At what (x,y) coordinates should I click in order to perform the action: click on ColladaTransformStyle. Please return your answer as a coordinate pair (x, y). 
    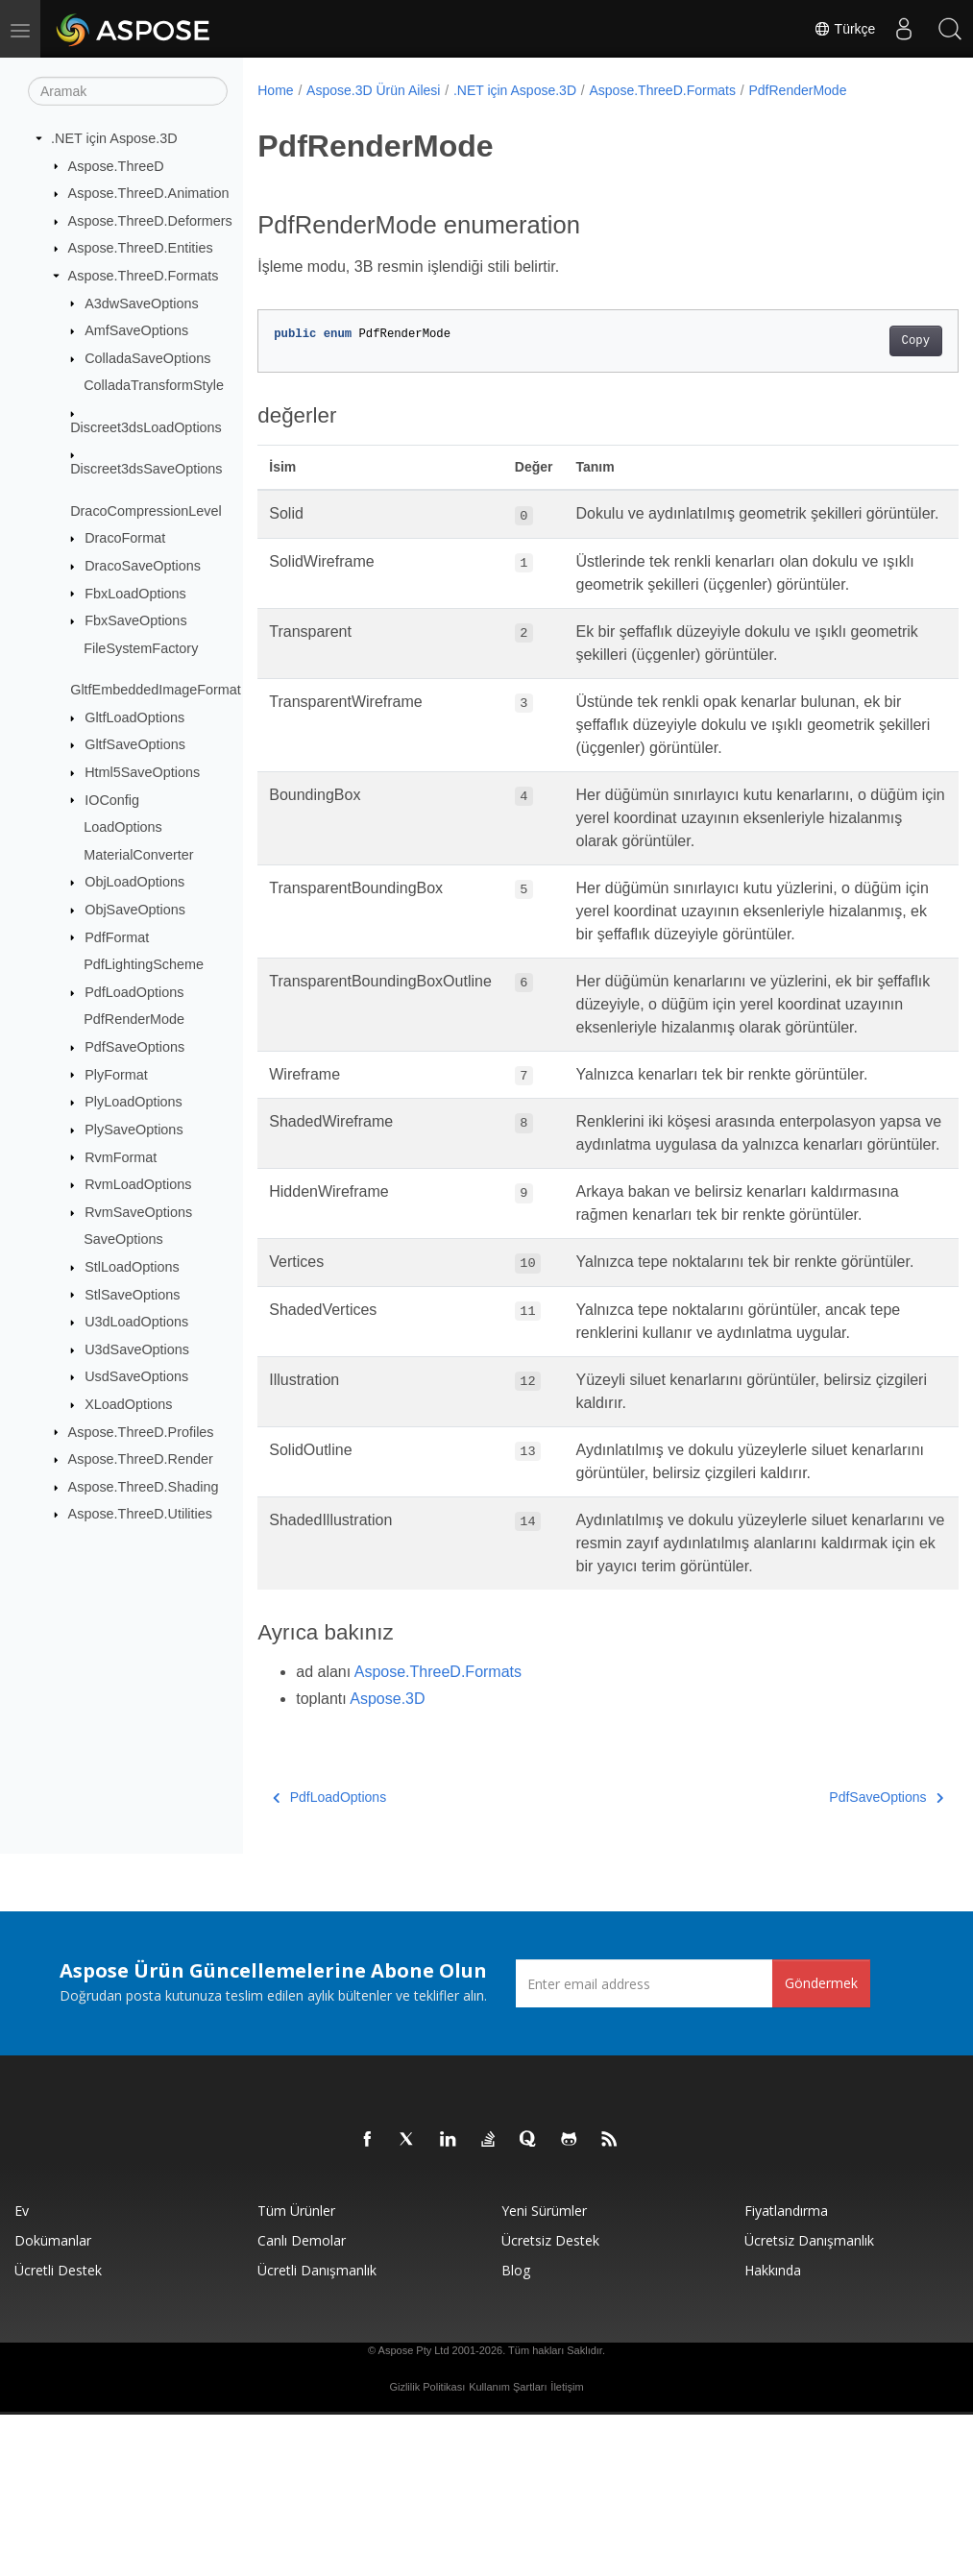
    Looking at the image, I should click on (154, 385).